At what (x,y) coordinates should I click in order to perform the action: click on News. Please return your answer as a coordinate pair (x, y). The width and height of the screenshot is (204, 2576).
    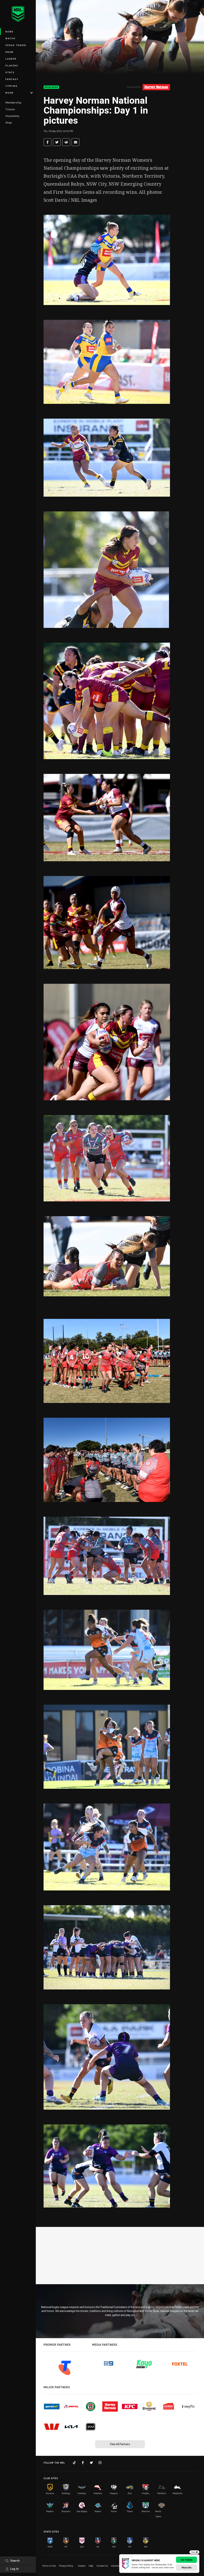
    Looking at the image, I should click on (9, 31).